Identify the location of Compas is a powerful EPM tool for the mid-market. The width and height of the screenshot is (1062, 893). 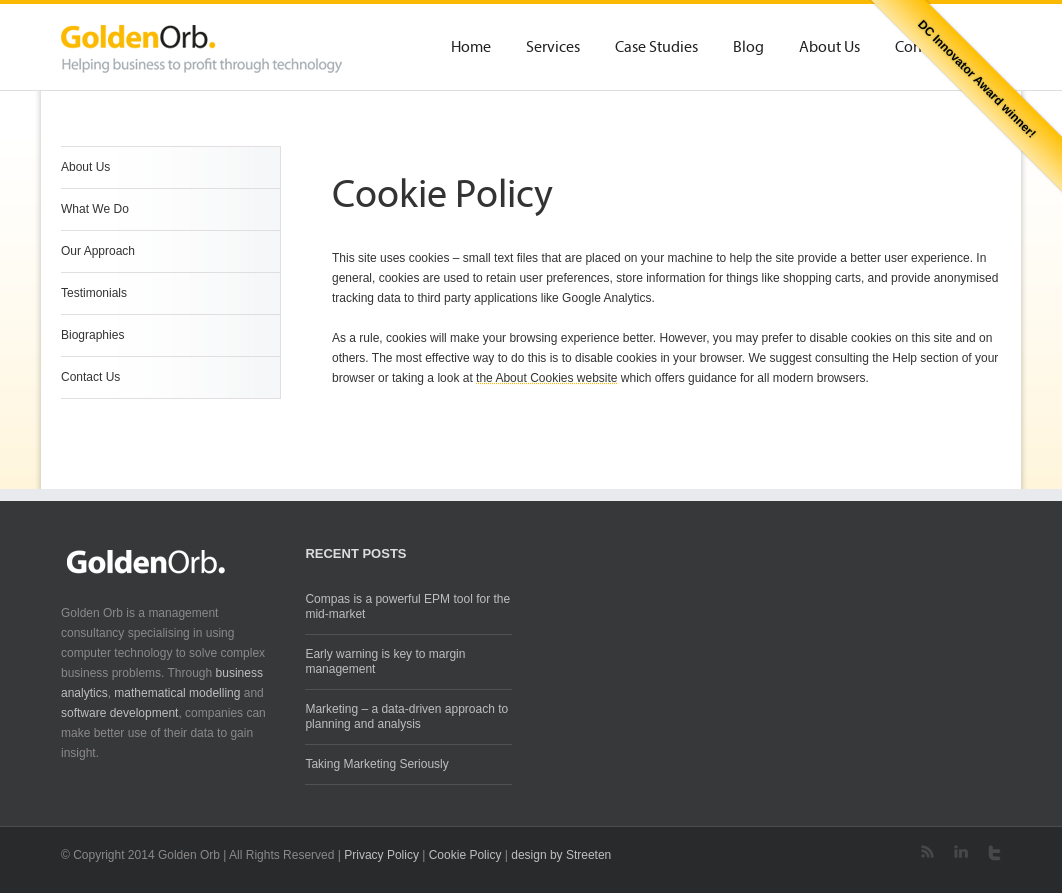
(407, 606).